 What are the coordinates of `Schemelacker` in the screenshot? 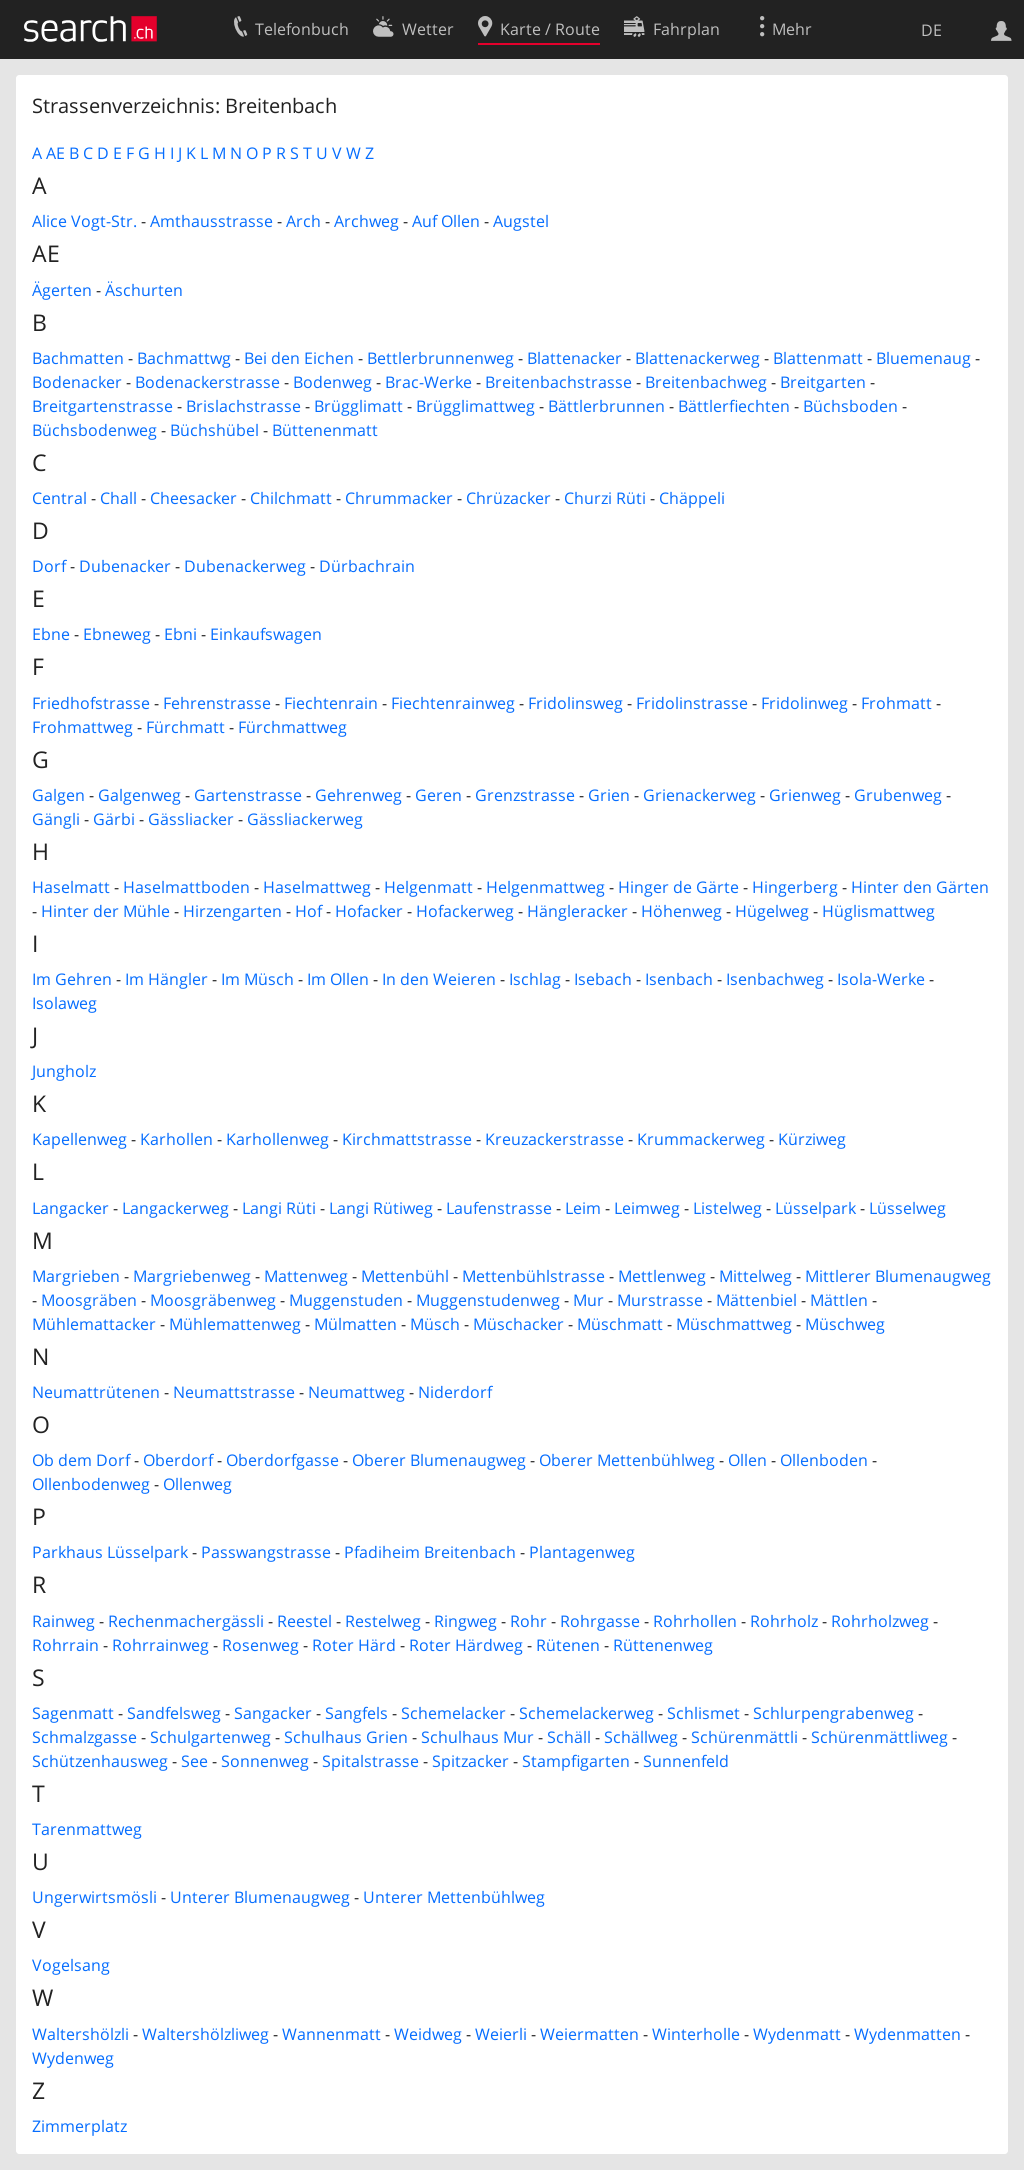 It's located at (453, 1713).